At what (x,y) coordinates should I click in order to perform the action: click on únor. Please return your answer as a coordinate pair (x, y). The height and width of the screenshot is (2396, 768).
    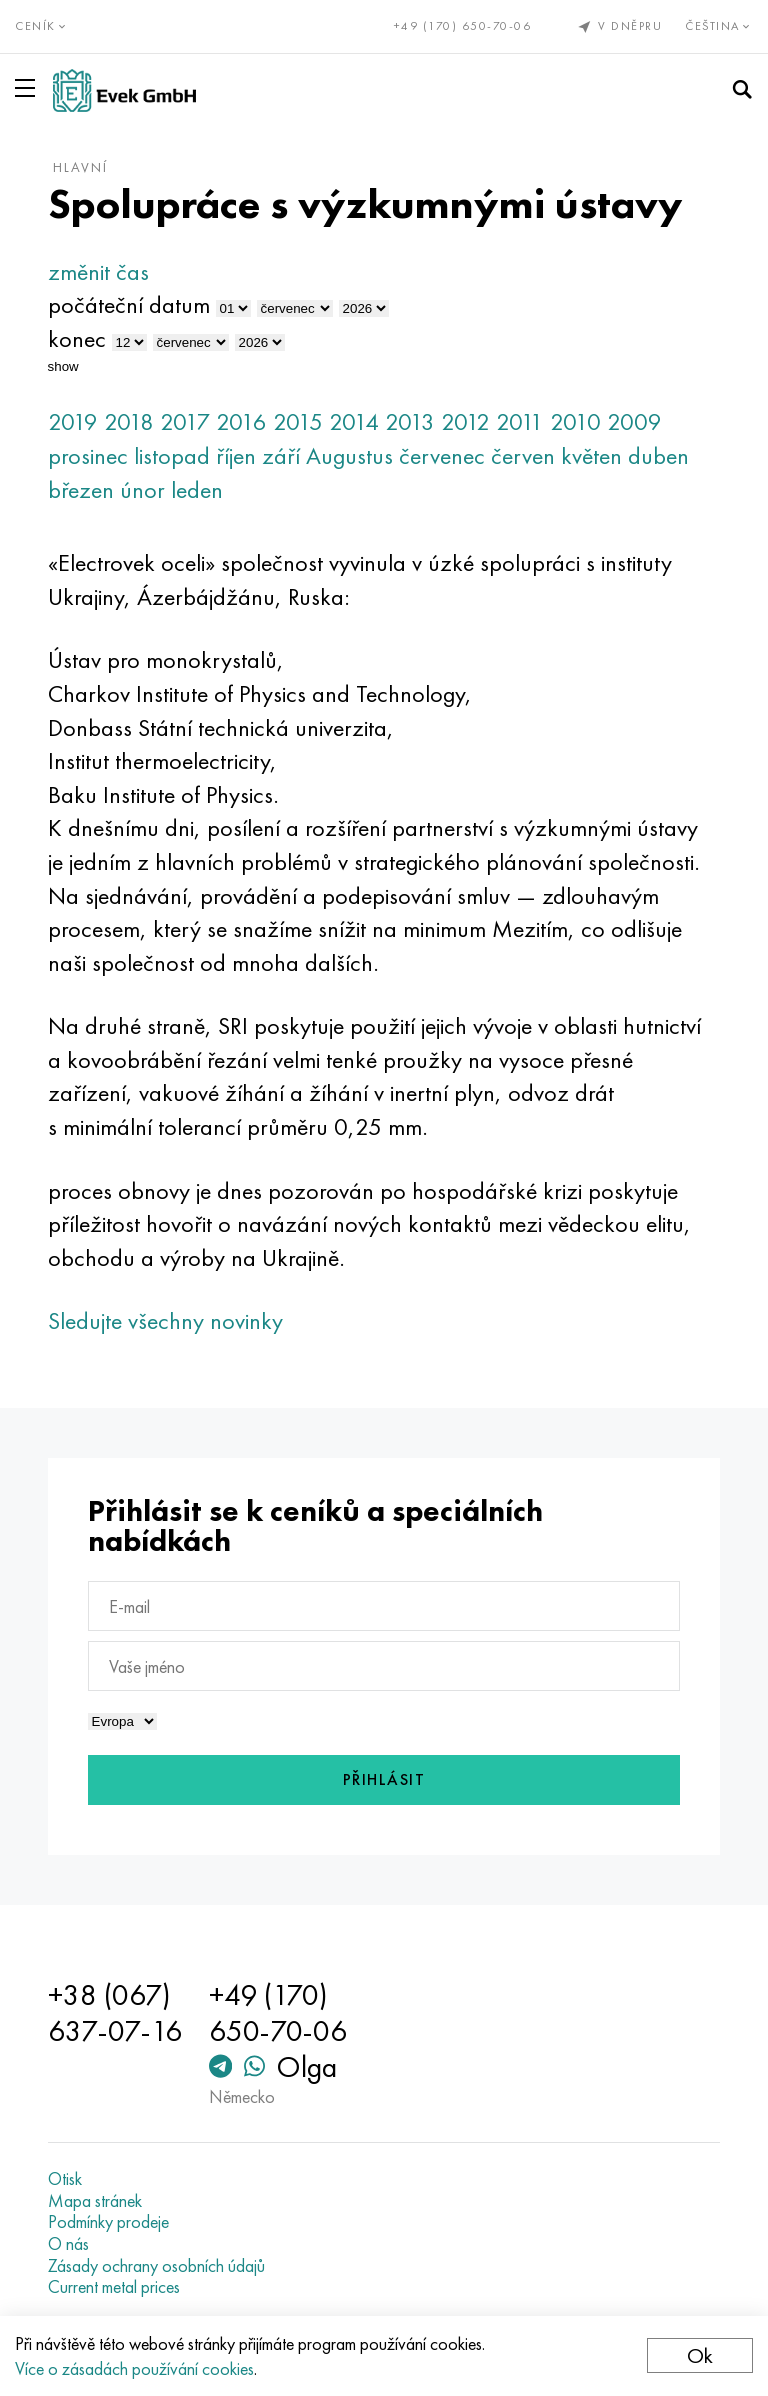
    Looking at the image, I should click on (142, 489).